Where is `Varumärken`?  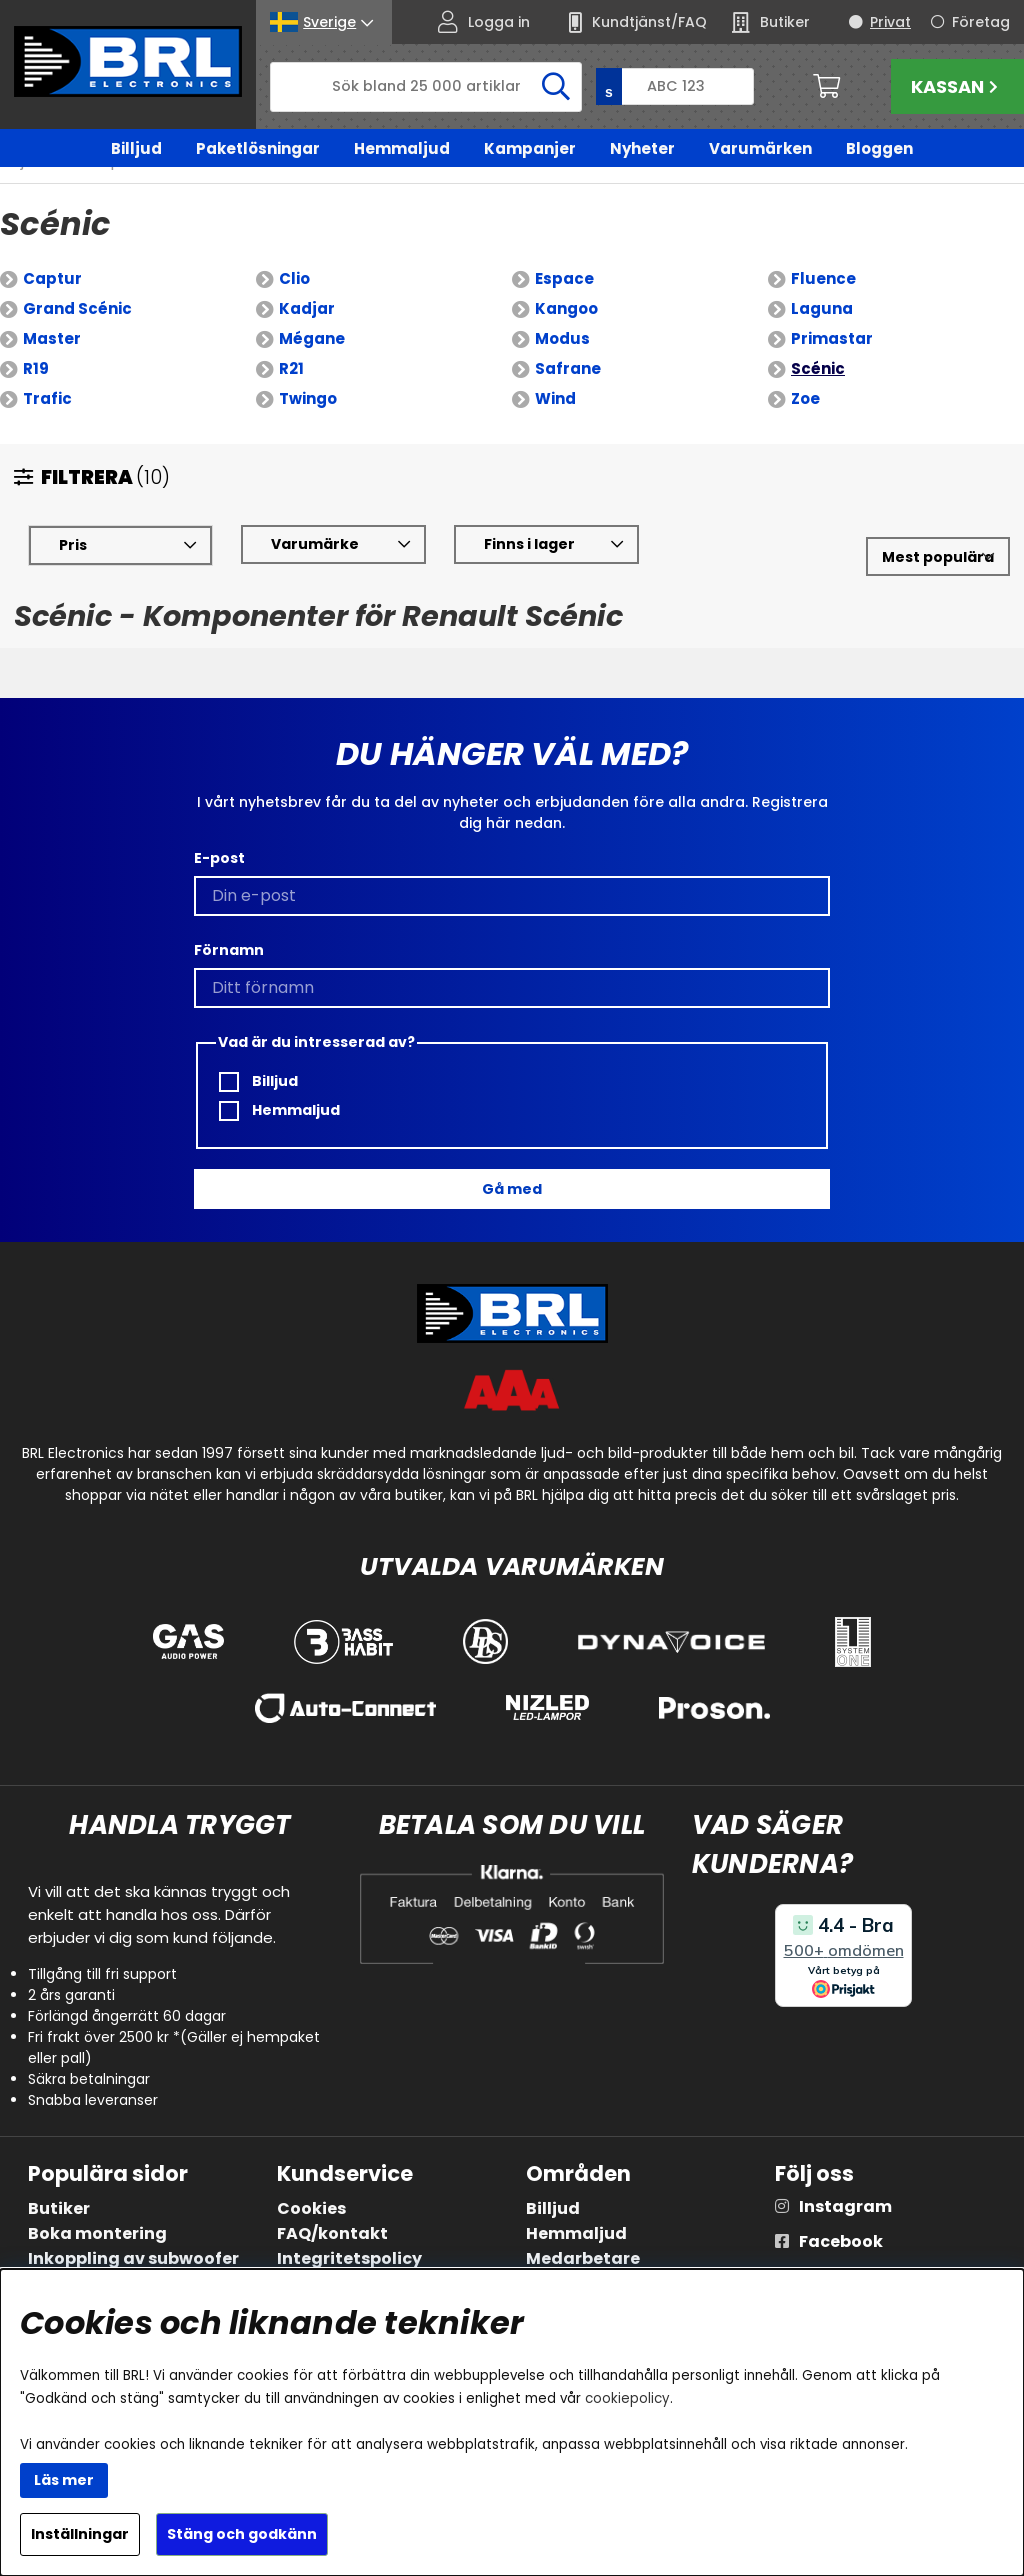
Varumärken is located at coordinates (760, 148).